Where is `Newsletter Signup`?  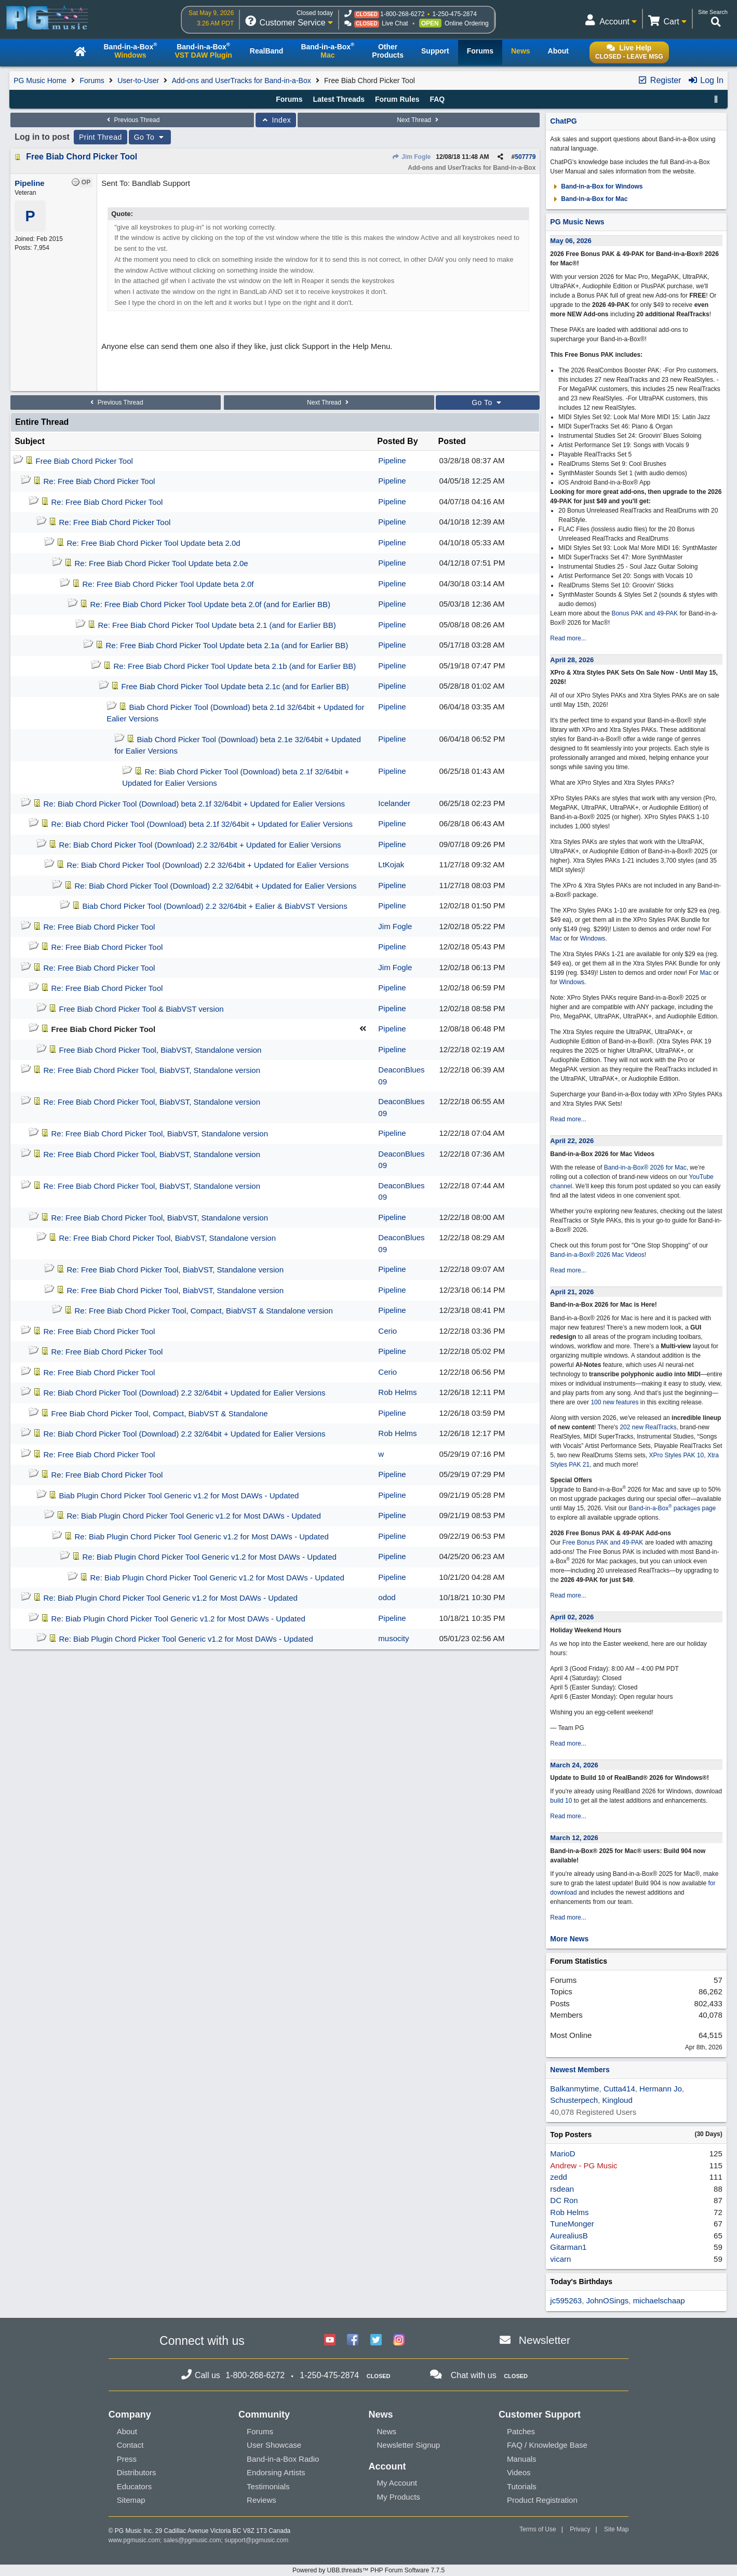
Newsletter Signup is located at coordinates (408, 2444).